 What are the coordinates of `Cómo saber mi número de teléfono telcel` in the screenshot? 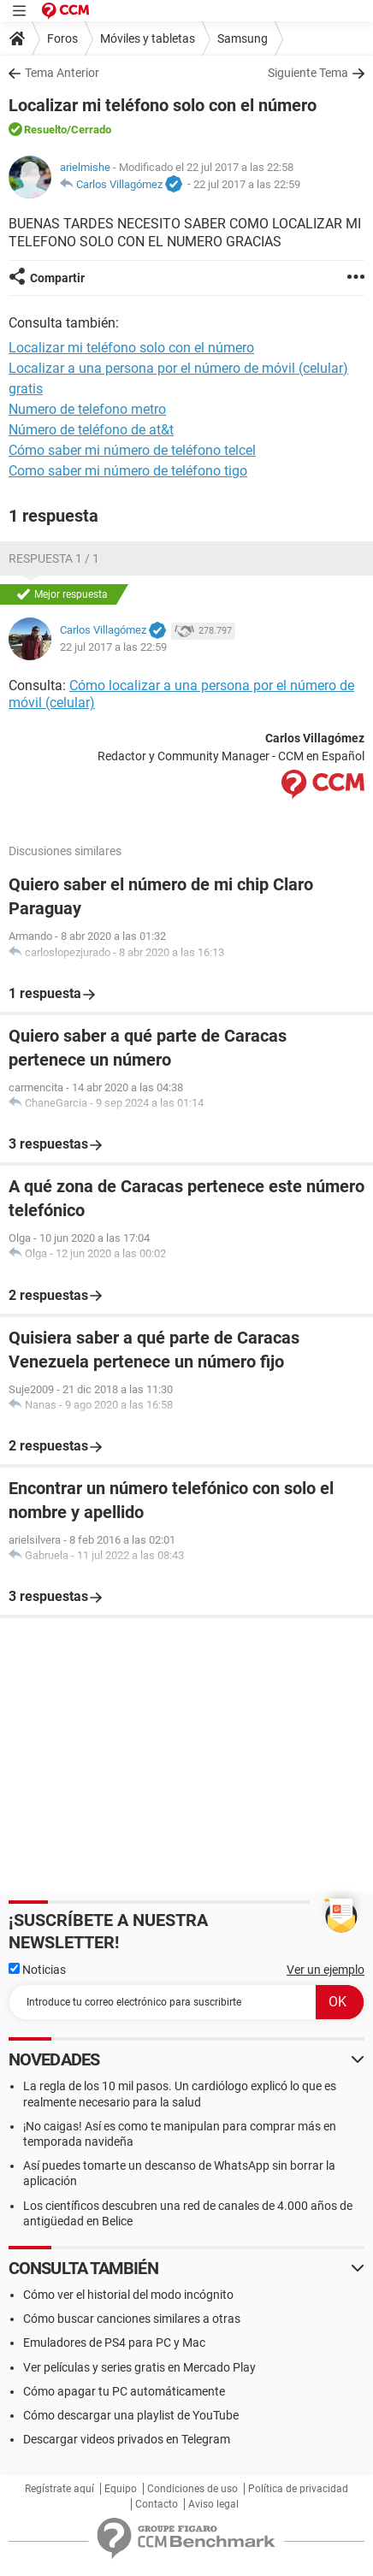 It's located at (132, 450).